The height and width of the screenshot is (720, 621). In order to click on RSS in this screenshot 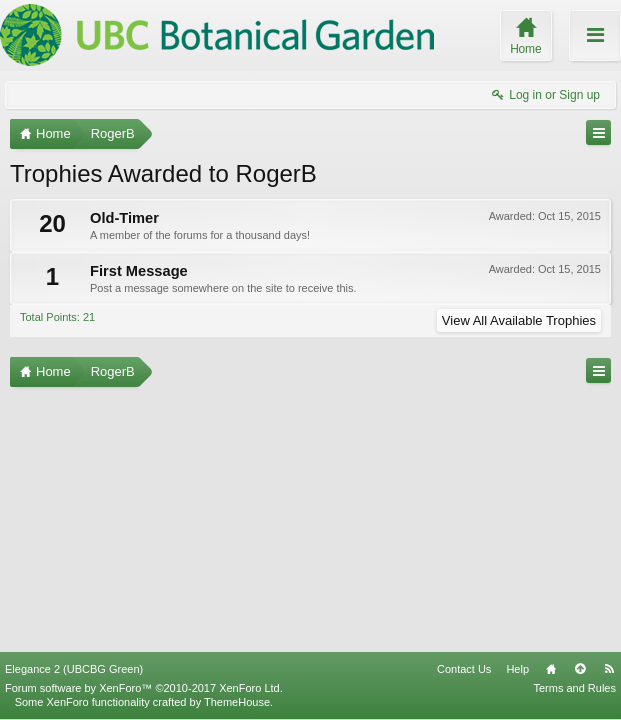, I will do `click(609, 669)`.